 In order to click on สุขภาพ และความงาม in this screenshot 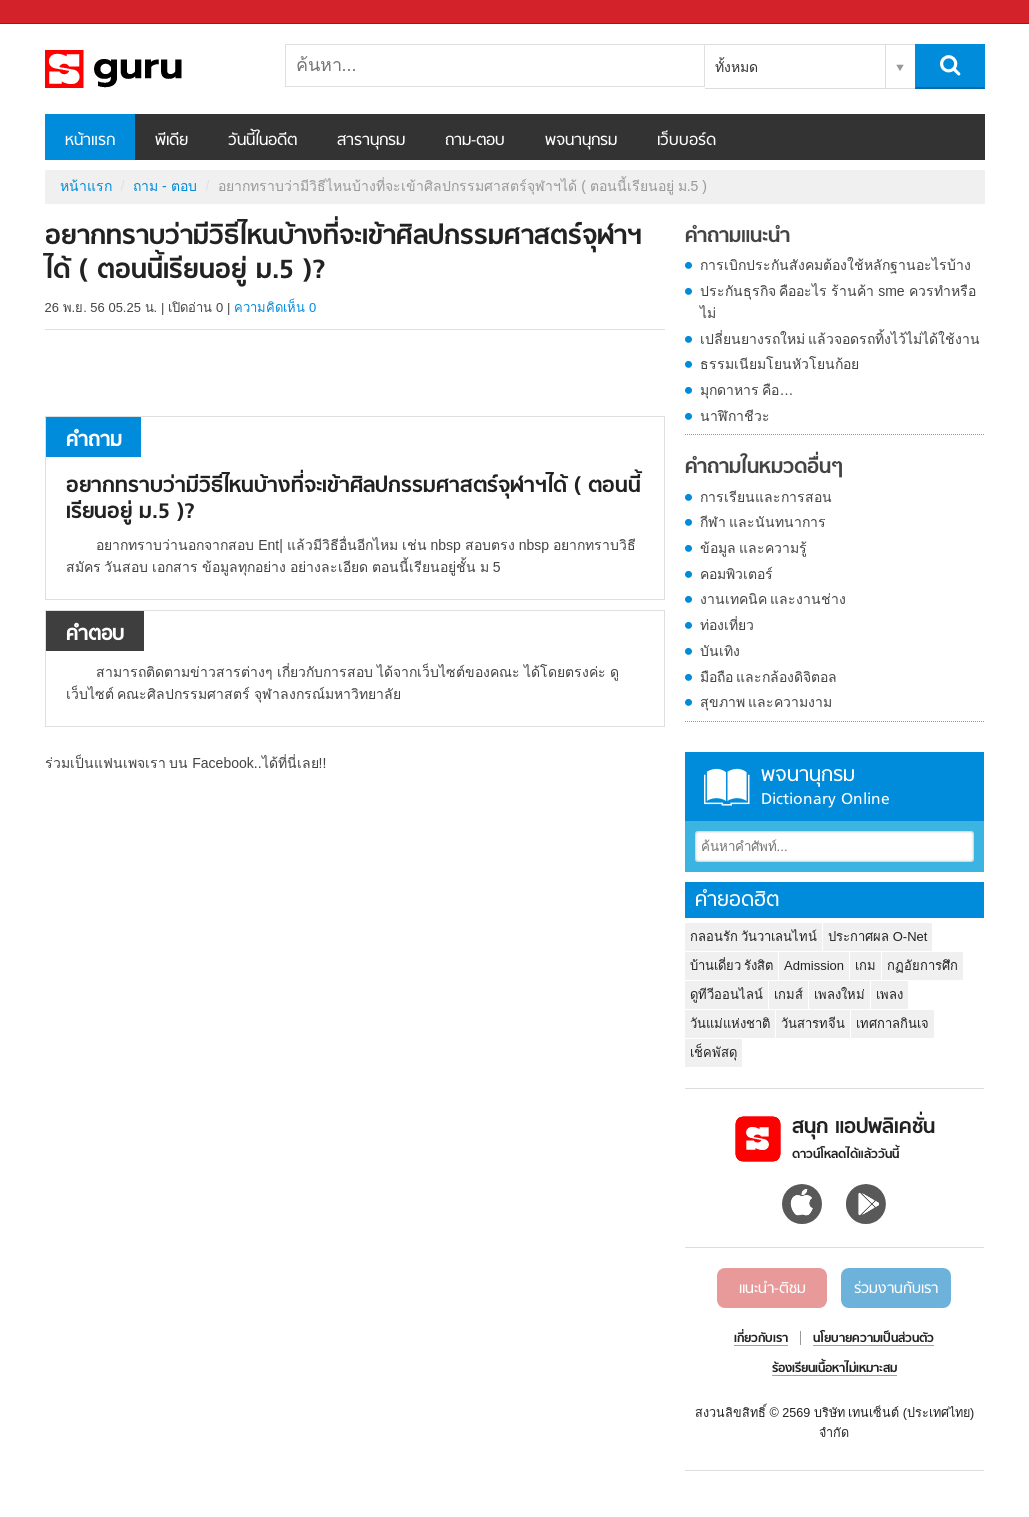, I will do `click(766, 702)`.